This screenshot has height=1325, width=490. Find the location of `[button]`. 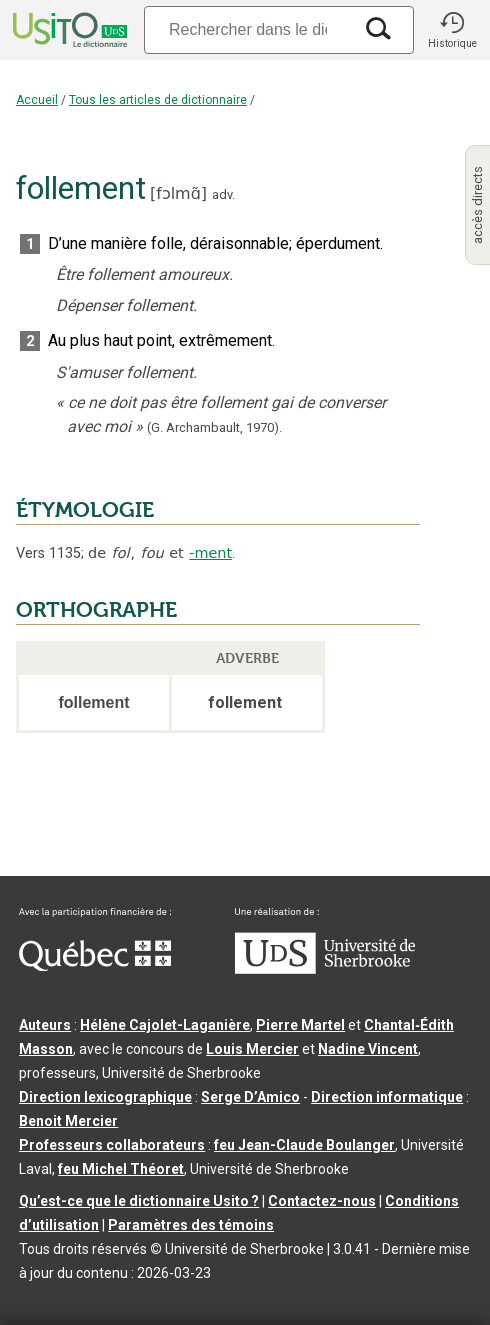

[button] is located at coordinates (452, 30).